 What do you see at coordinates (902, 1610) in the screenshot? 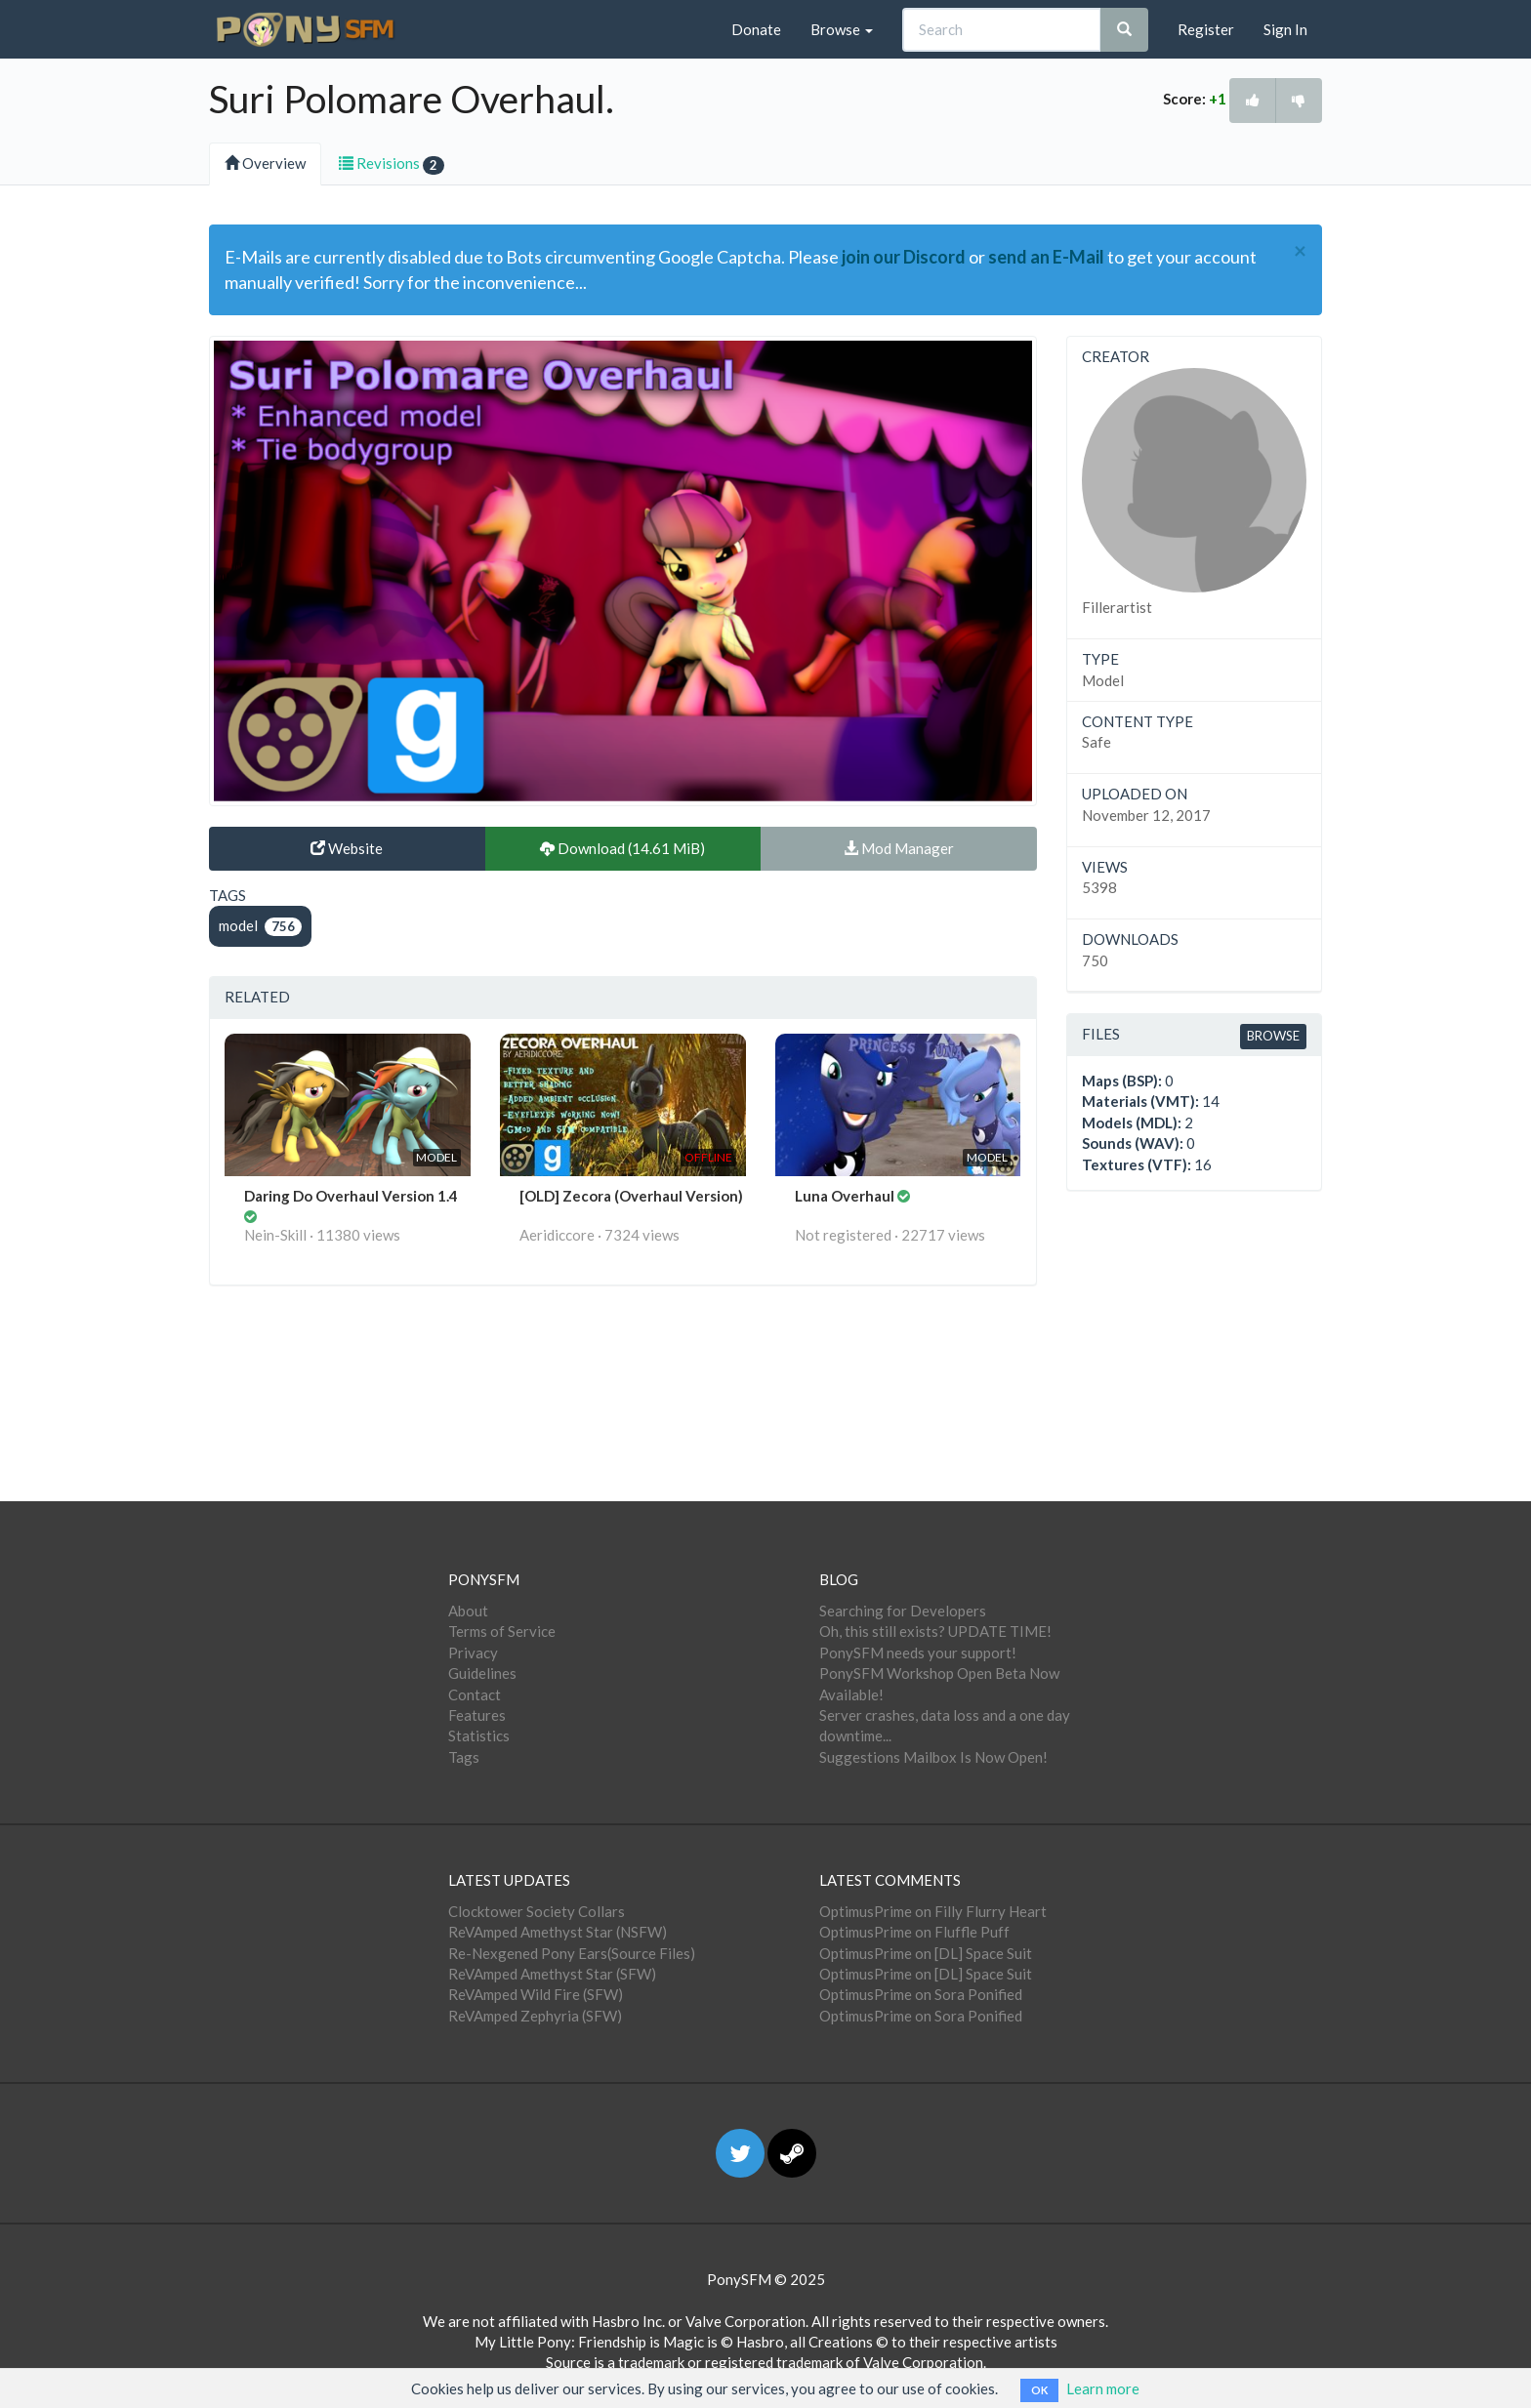
I see `Searching for Developers` at bounding box center [902, 1610].